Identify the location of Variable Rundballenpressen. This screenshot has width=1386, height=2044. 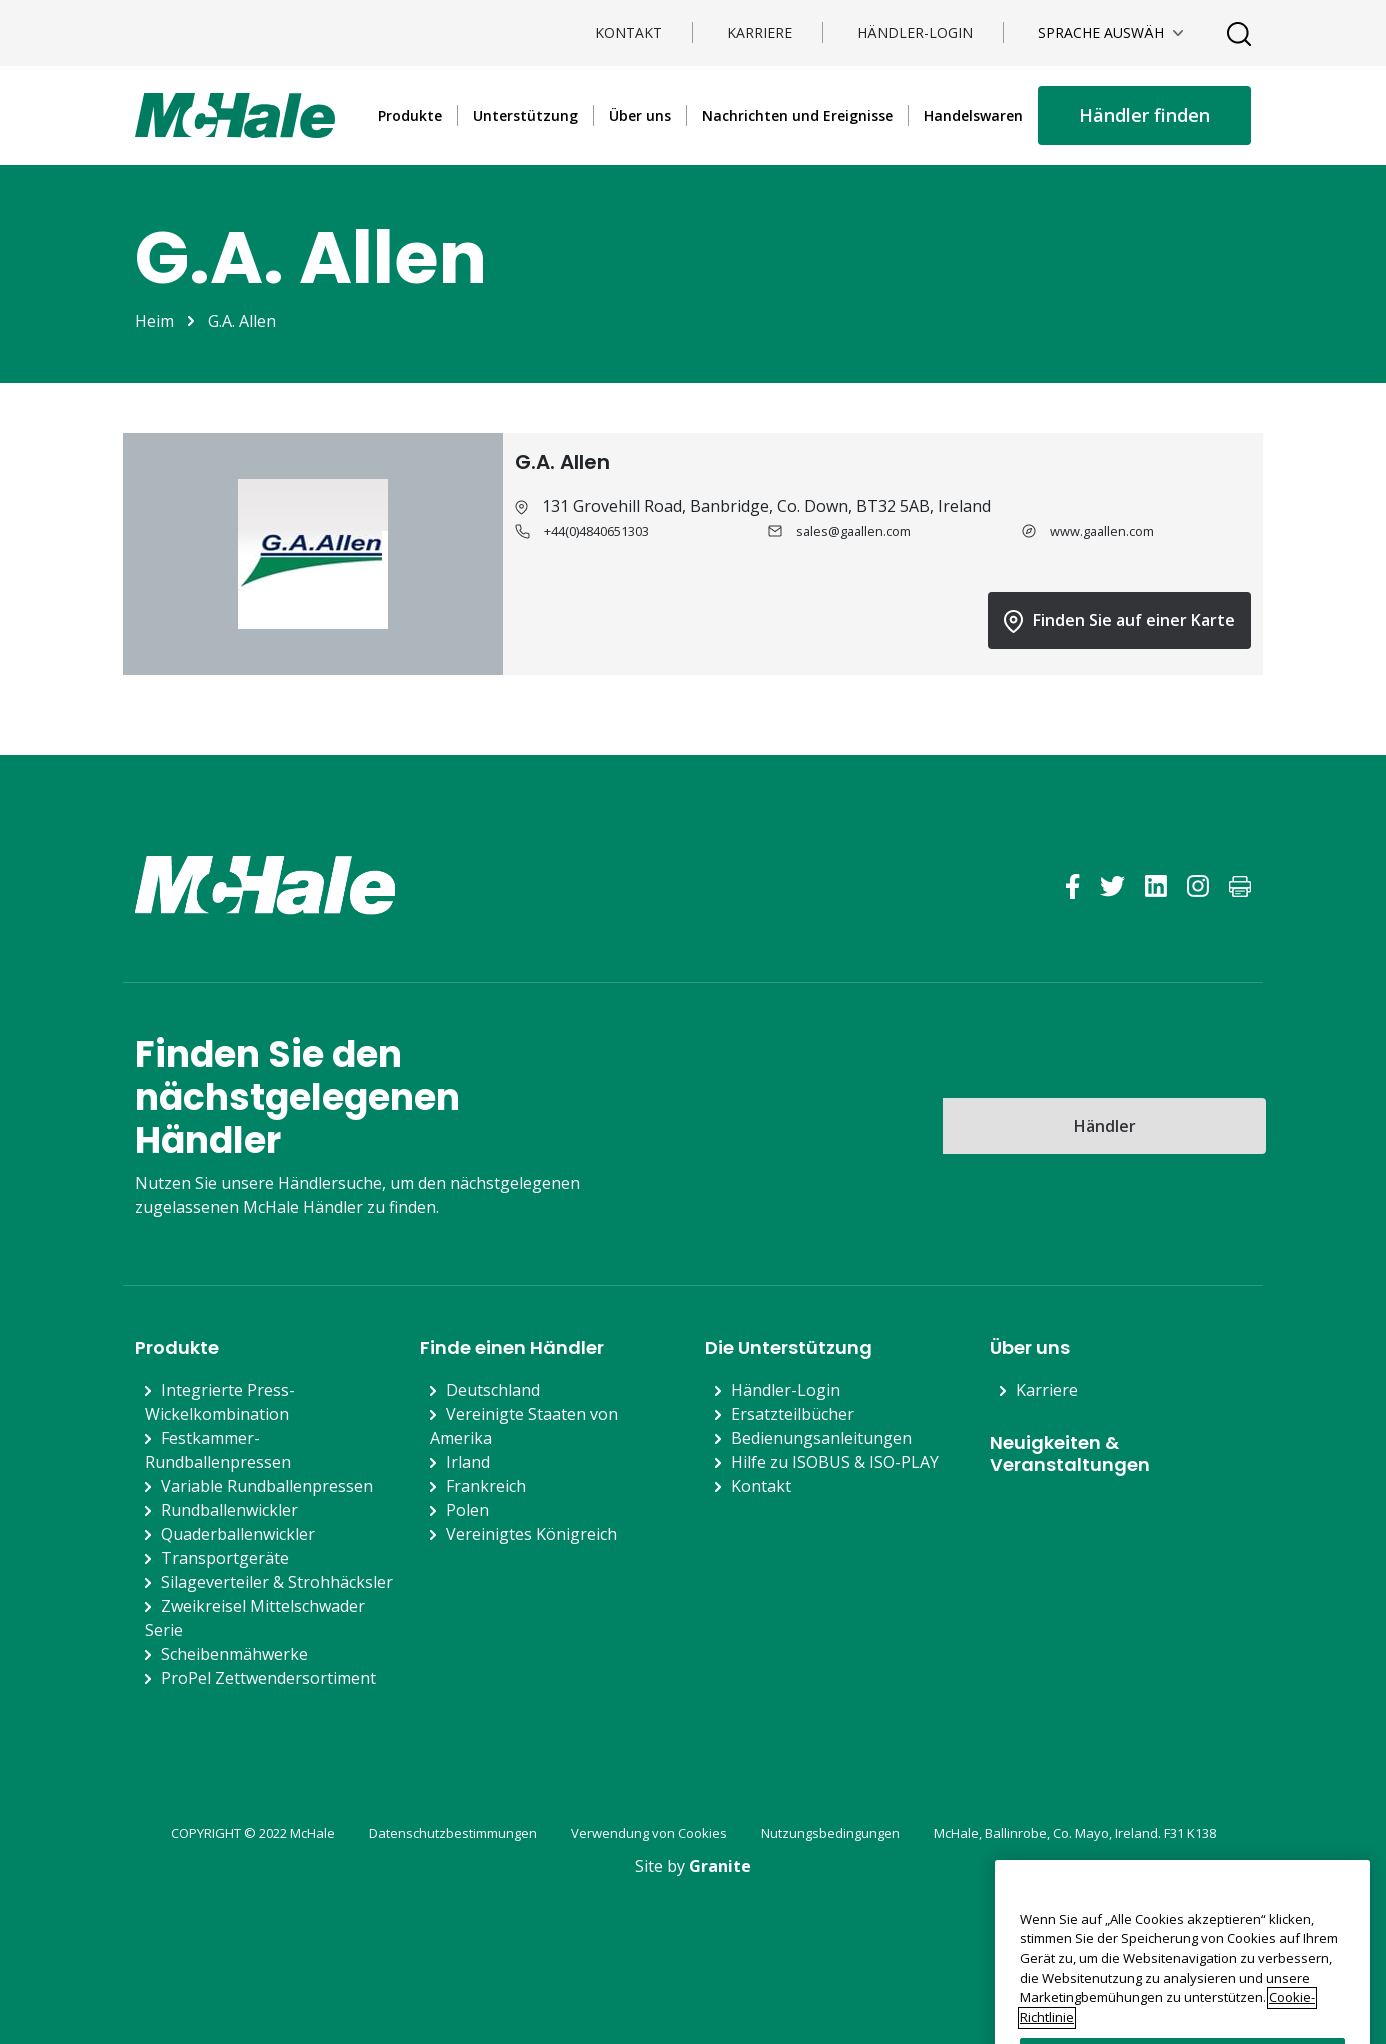
(267, 1486).